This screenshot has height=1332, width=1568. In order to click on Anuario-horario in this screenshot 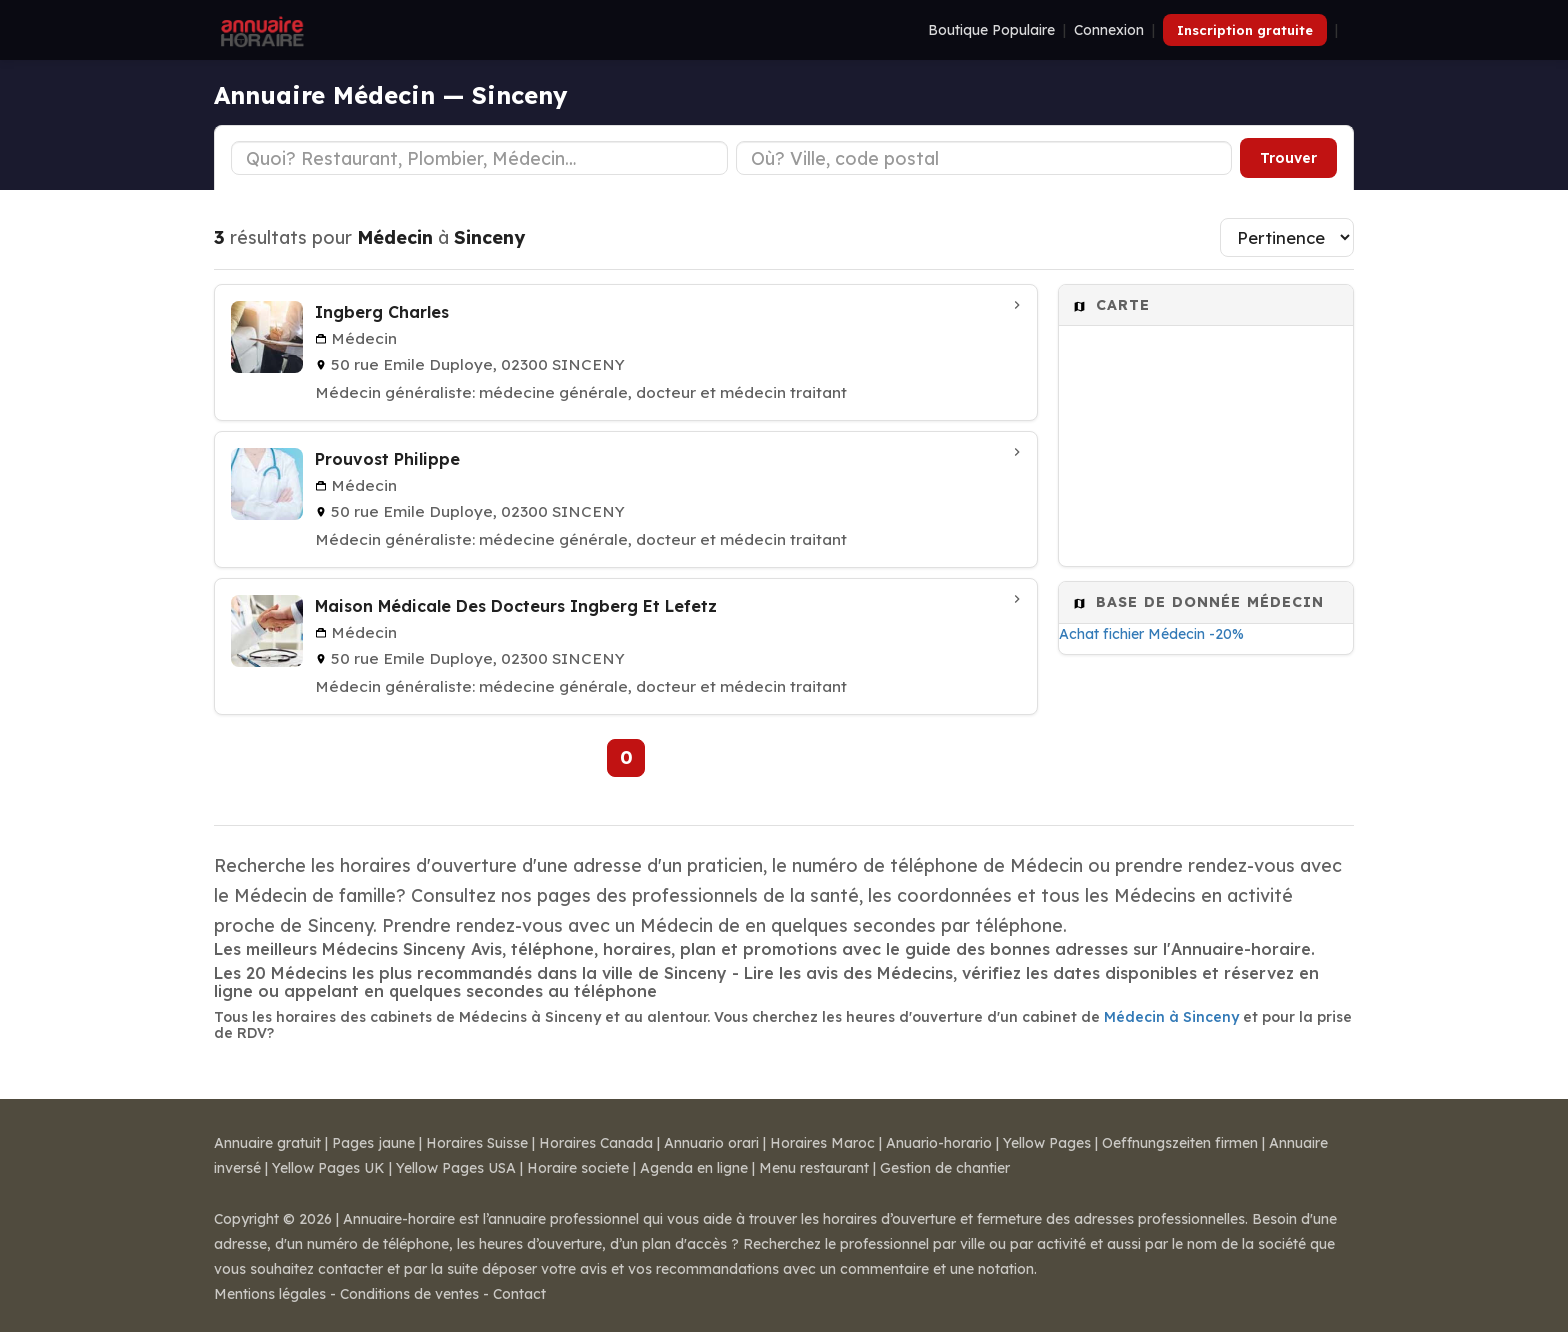, I will do `click(939, 1143)`.